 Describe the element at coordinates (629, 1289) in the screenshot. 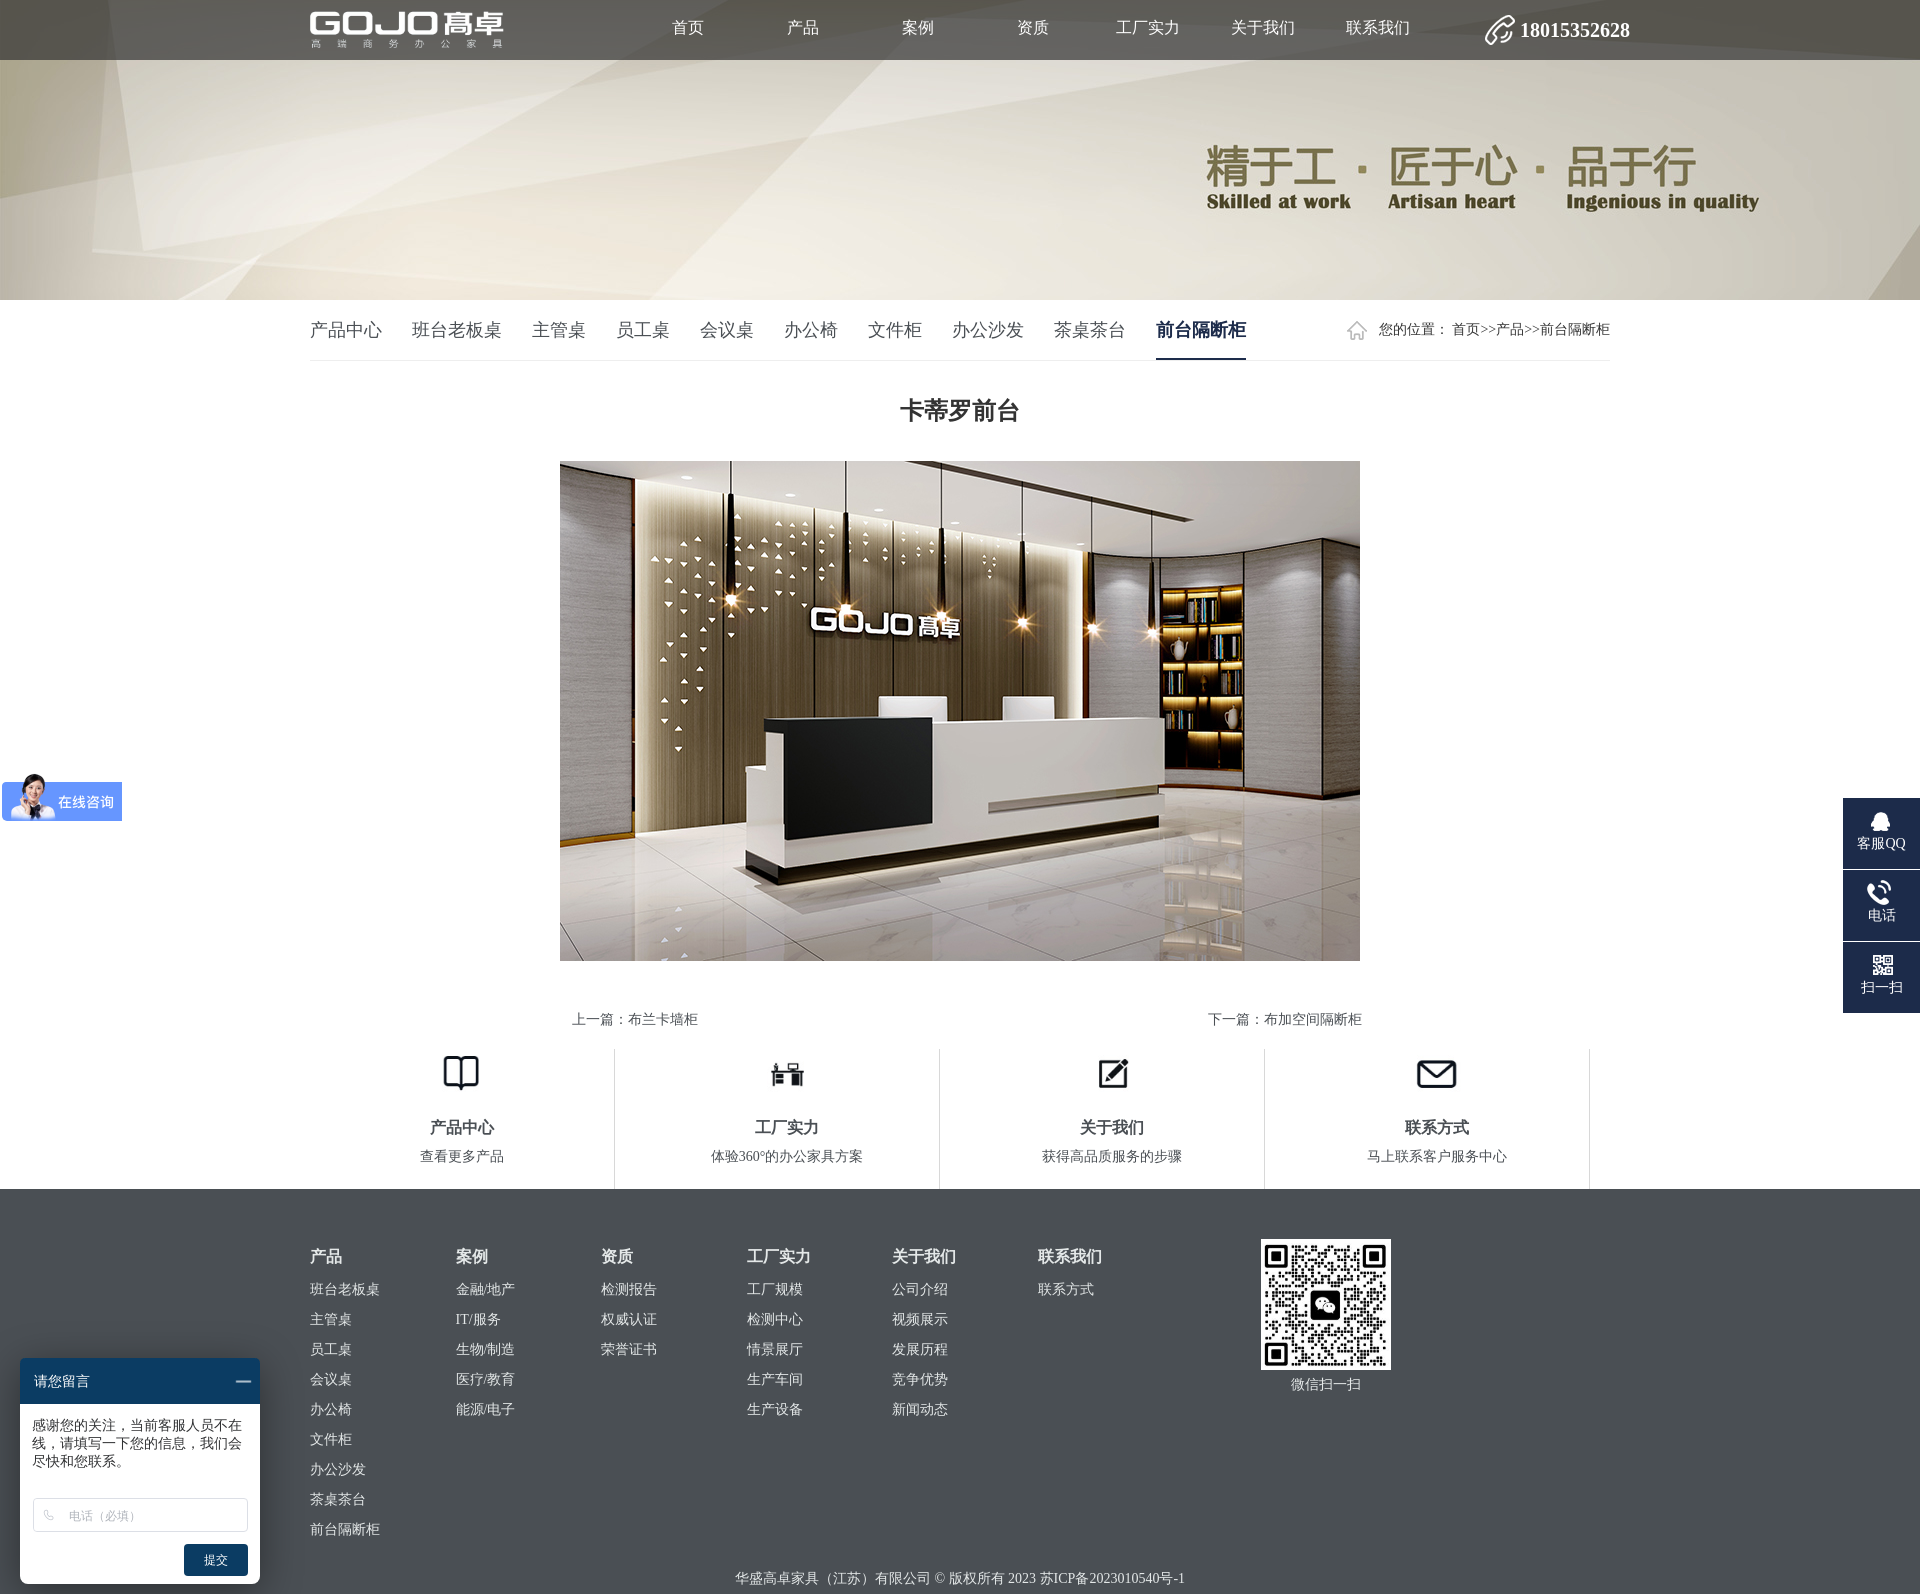

I see `检测报告` at that location.